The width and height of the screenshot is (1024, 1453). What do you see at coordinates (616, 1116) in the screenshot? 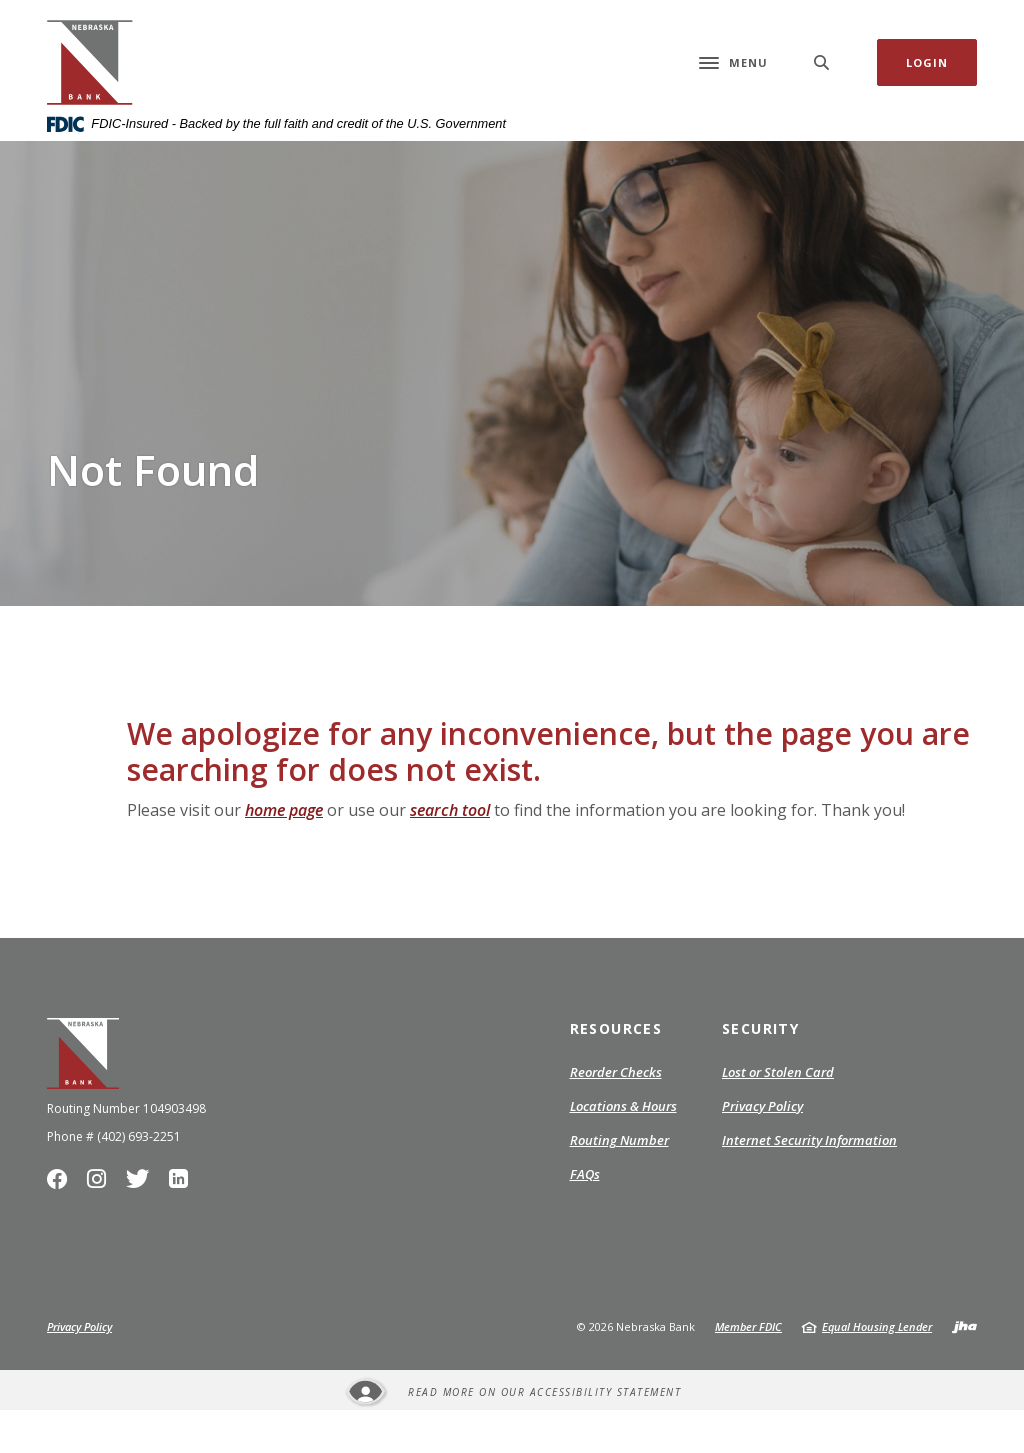
I see `Reorder Checks` at bounding box center [616, 1116].